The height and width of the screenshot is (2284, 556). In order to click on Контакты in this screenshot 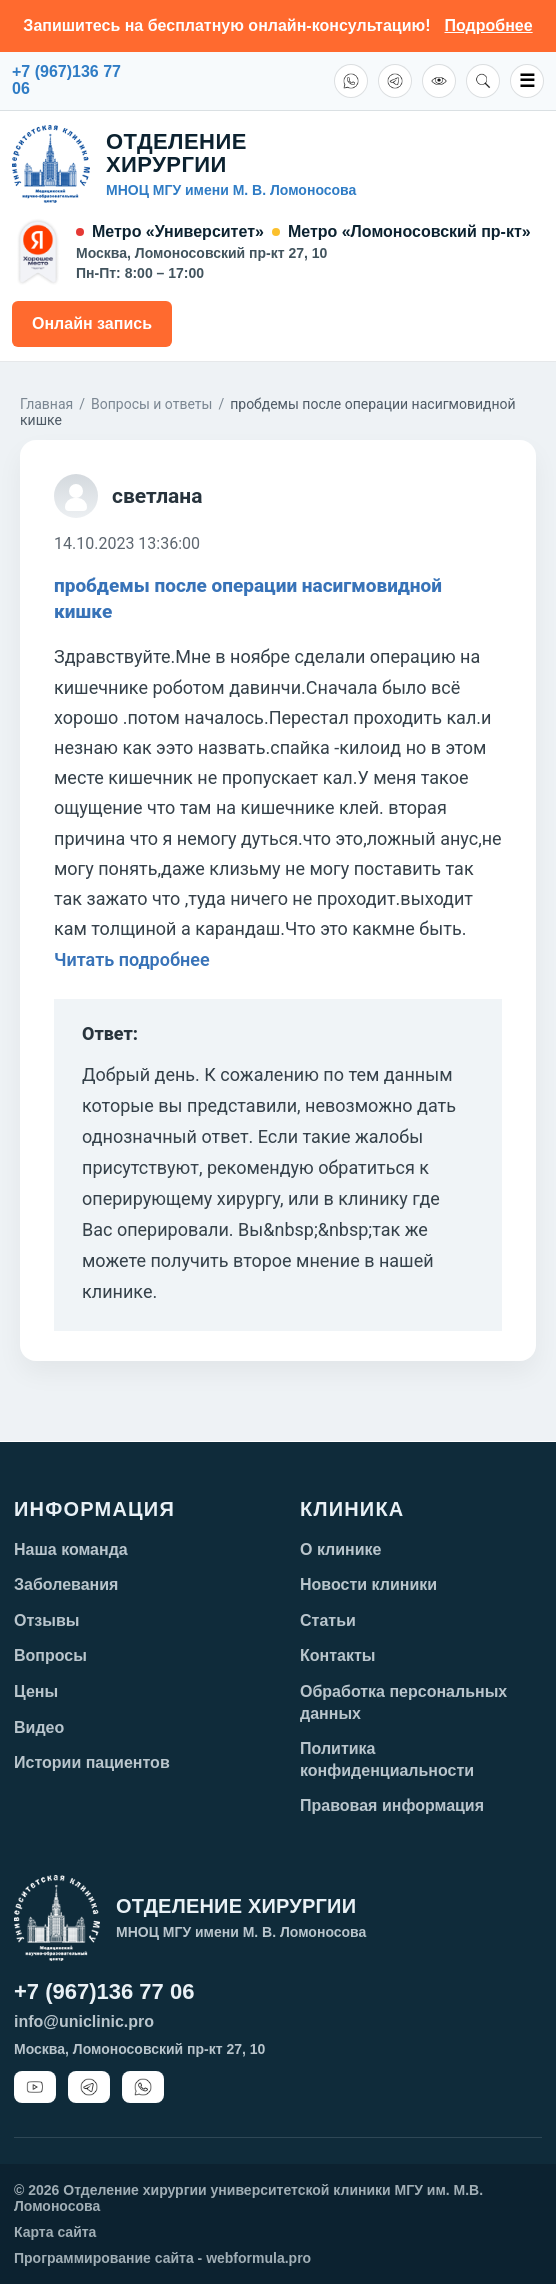, I will do `click(337, 1655)`.